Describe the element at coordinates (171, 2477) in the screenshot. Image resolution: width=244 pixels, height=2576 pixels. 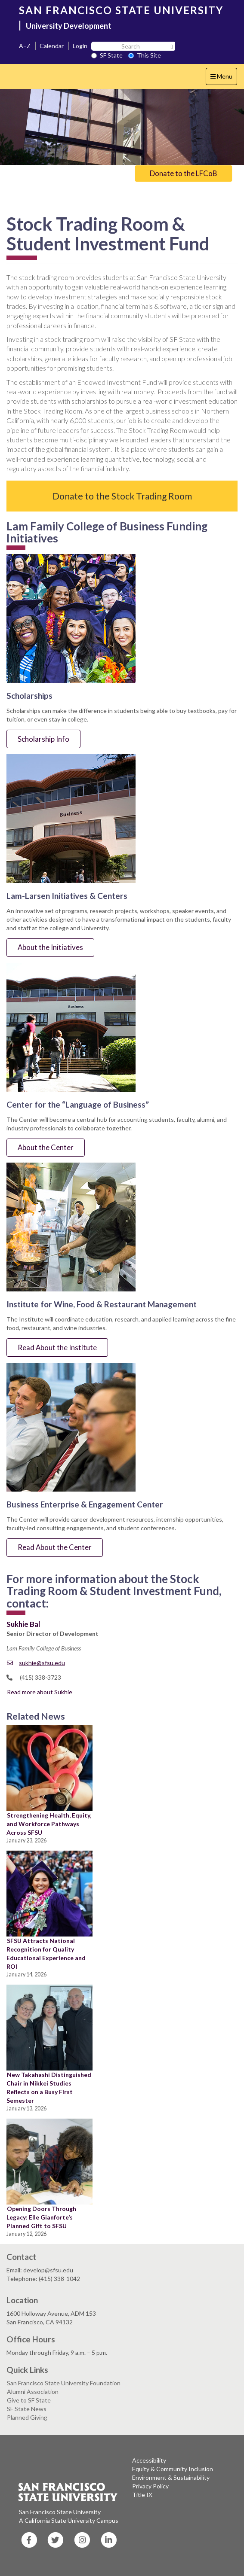
I see `Environment & Sustainability` at that location.